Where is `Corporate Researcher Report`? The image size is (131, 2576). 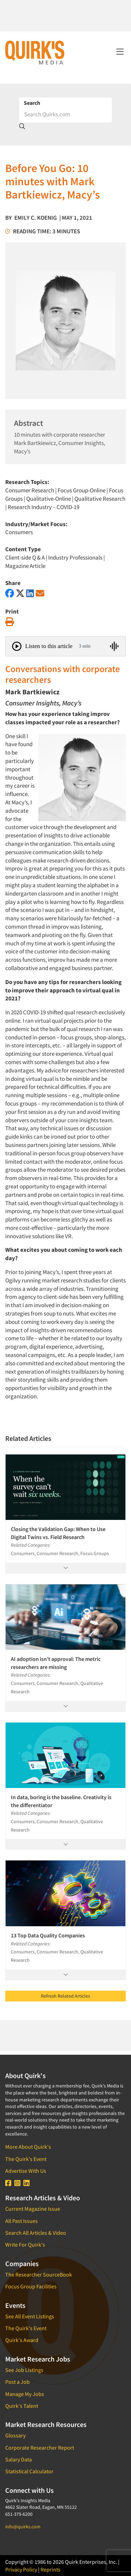 Corporate Researcher Report is located at coordinates (39, 2447).